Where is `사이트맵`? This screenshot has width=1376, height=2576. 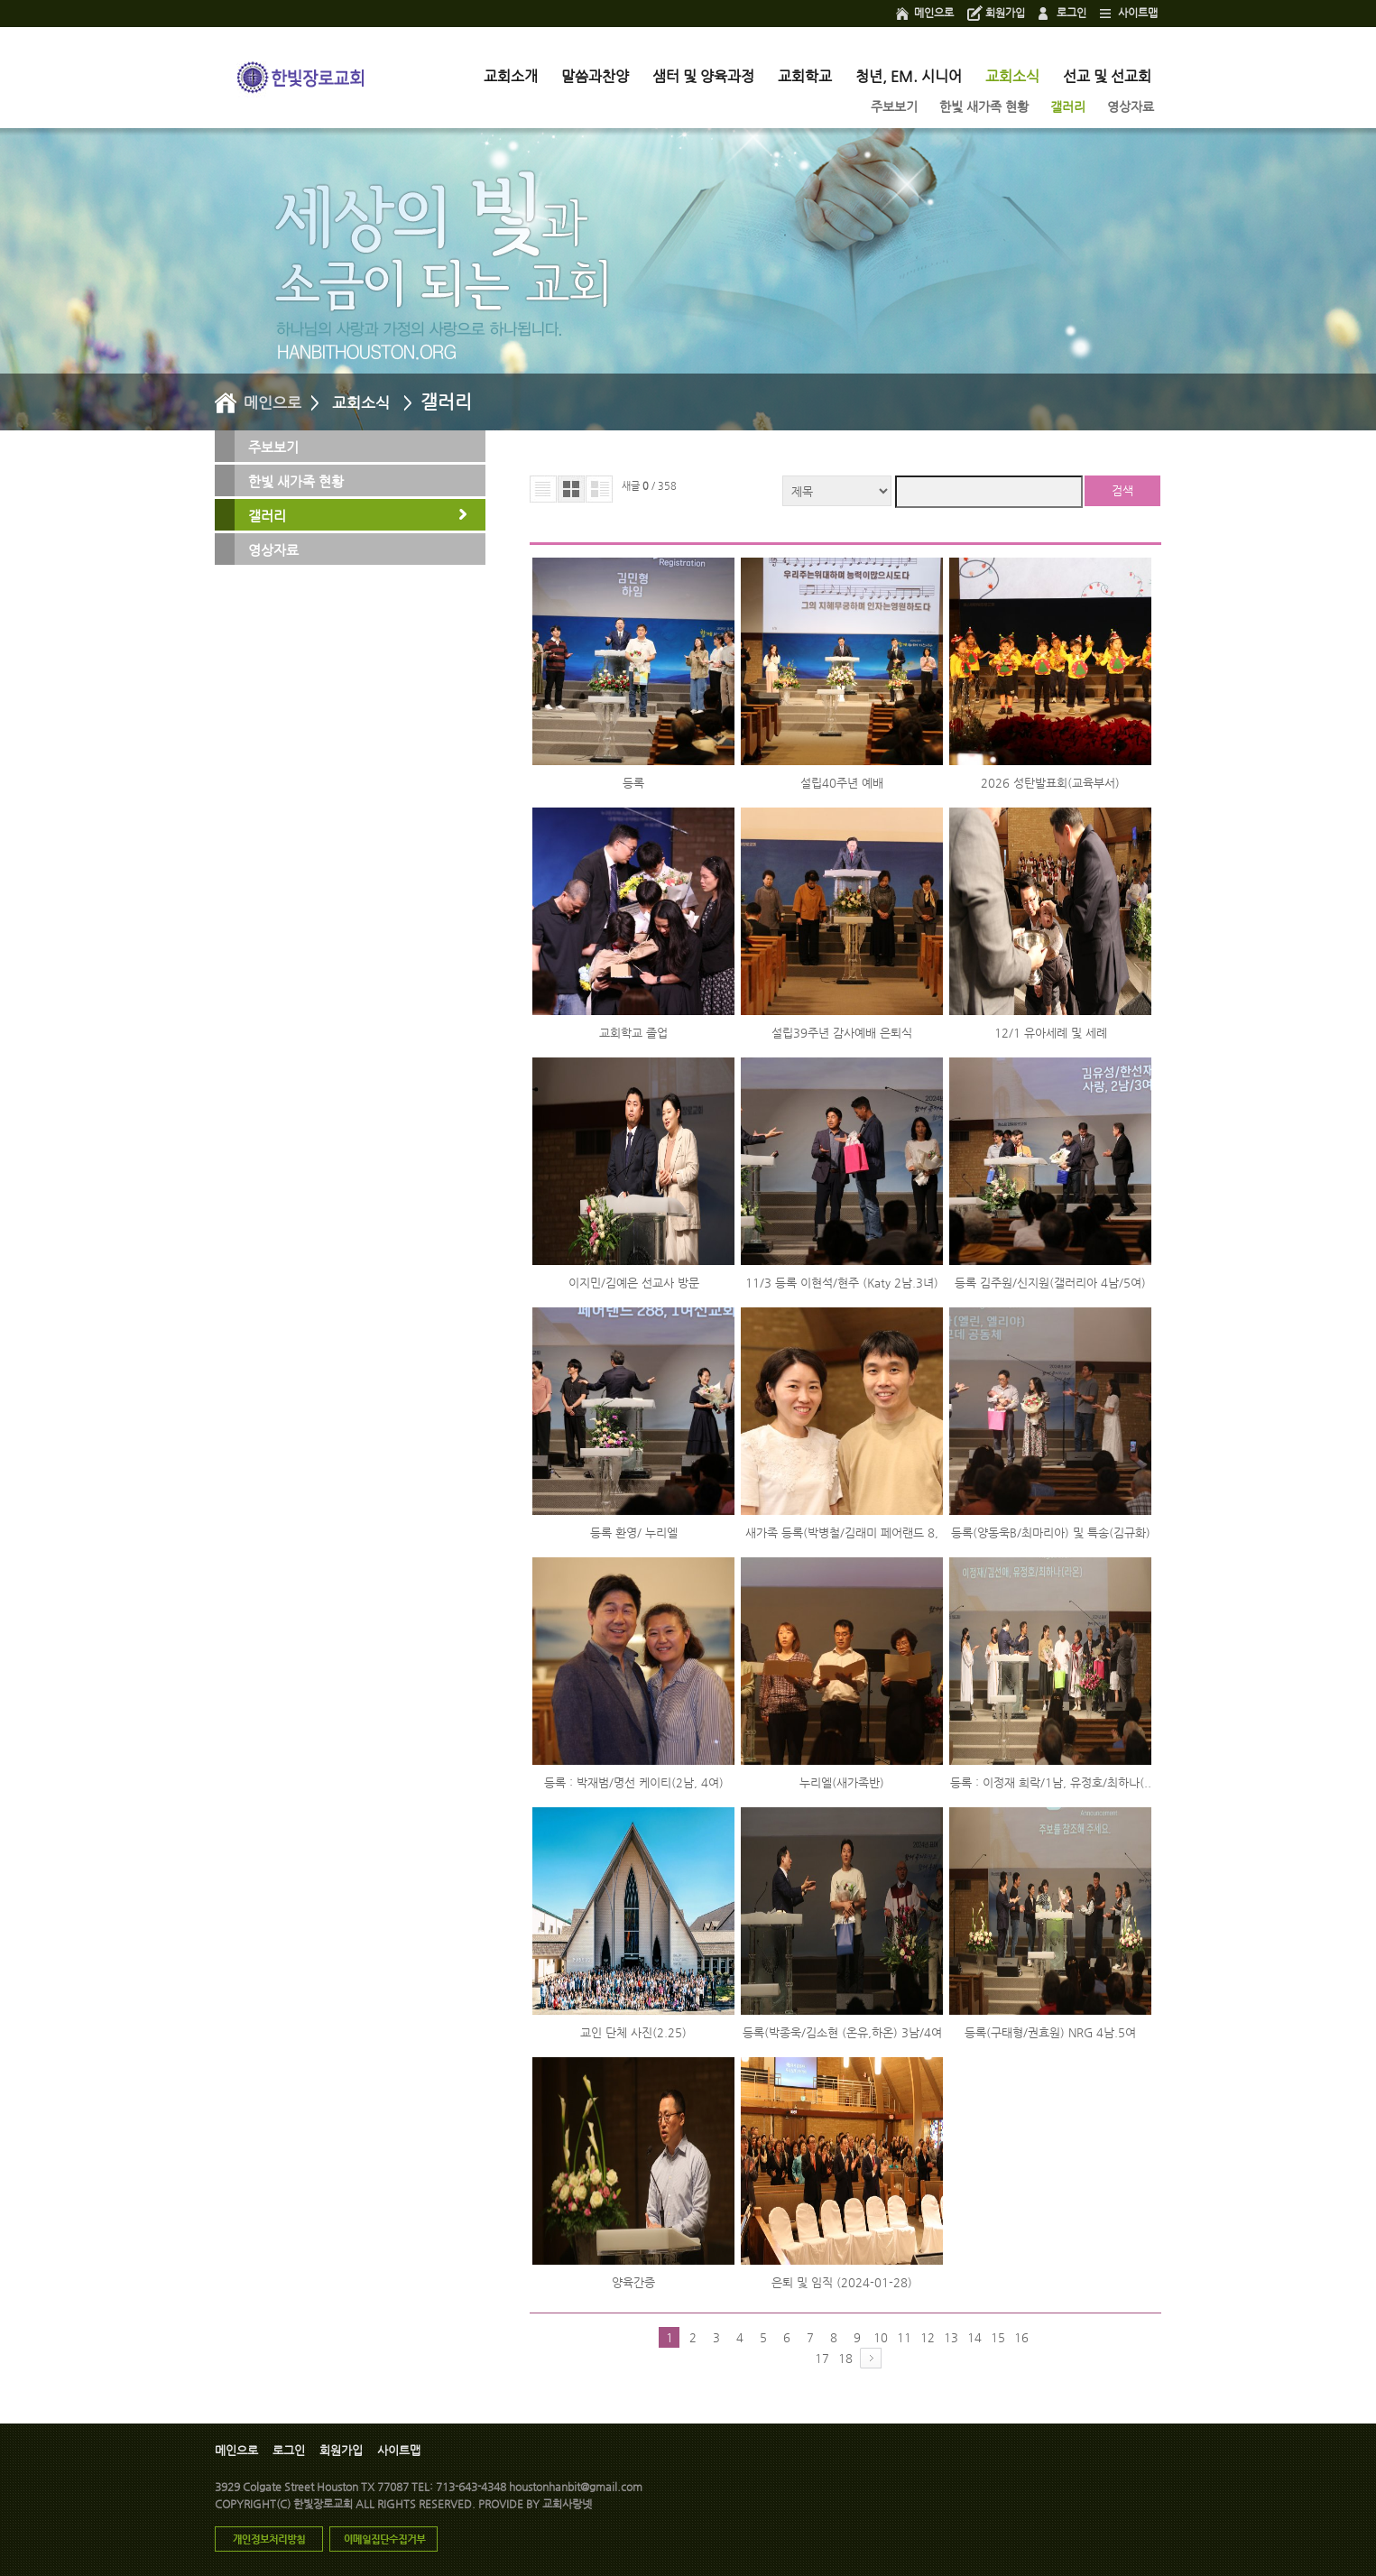
사이트맵 is located at coordinates (1138, 12).